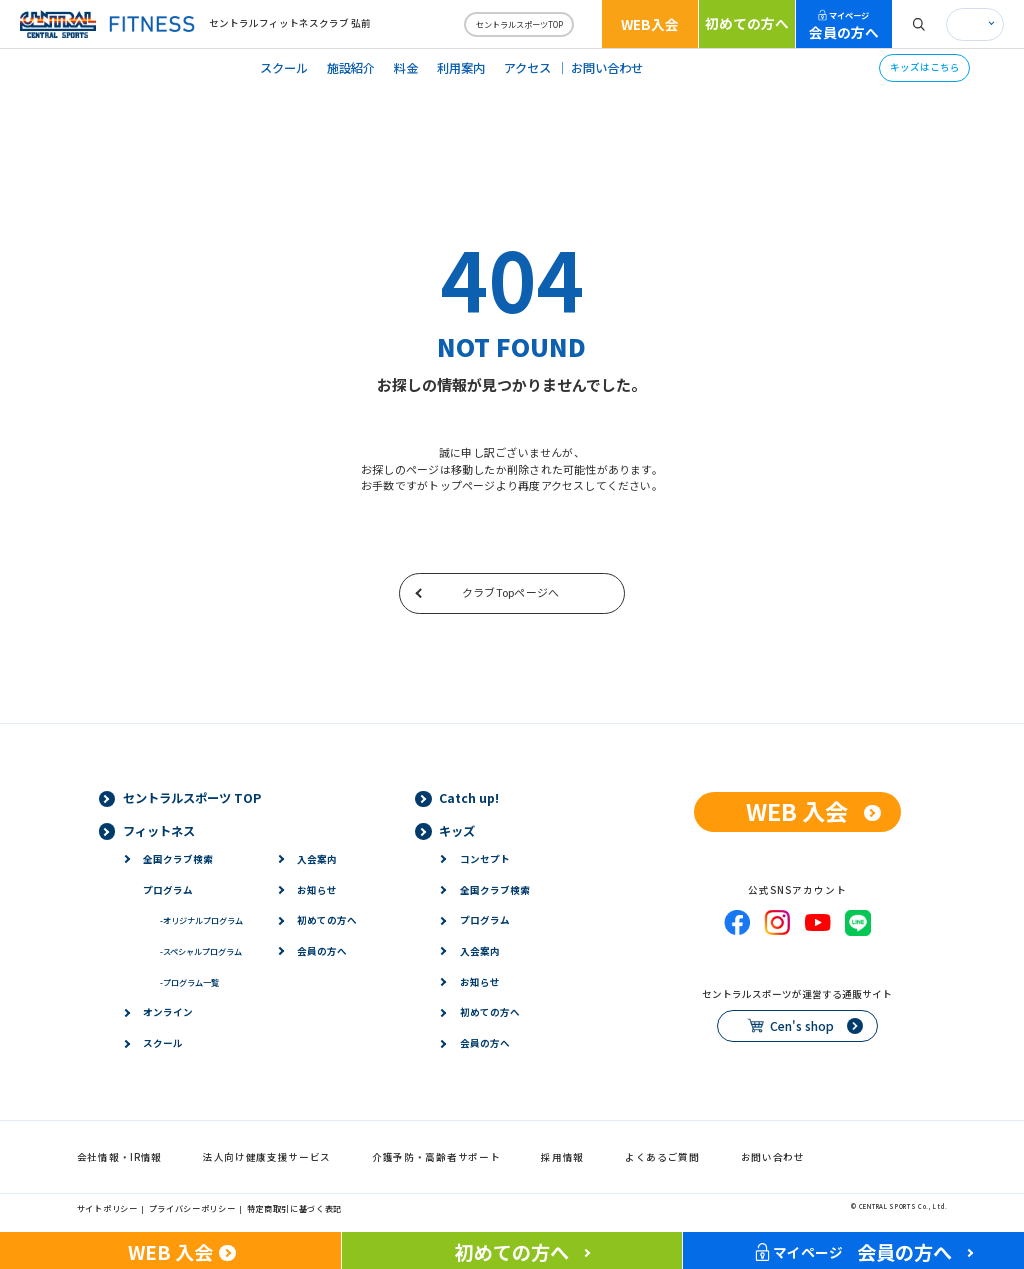 The width and height of the screenshot is (1024, 1269). Describe the element at coordinates (317, 890) in the screenshot. I see `お知らせ` at that location.